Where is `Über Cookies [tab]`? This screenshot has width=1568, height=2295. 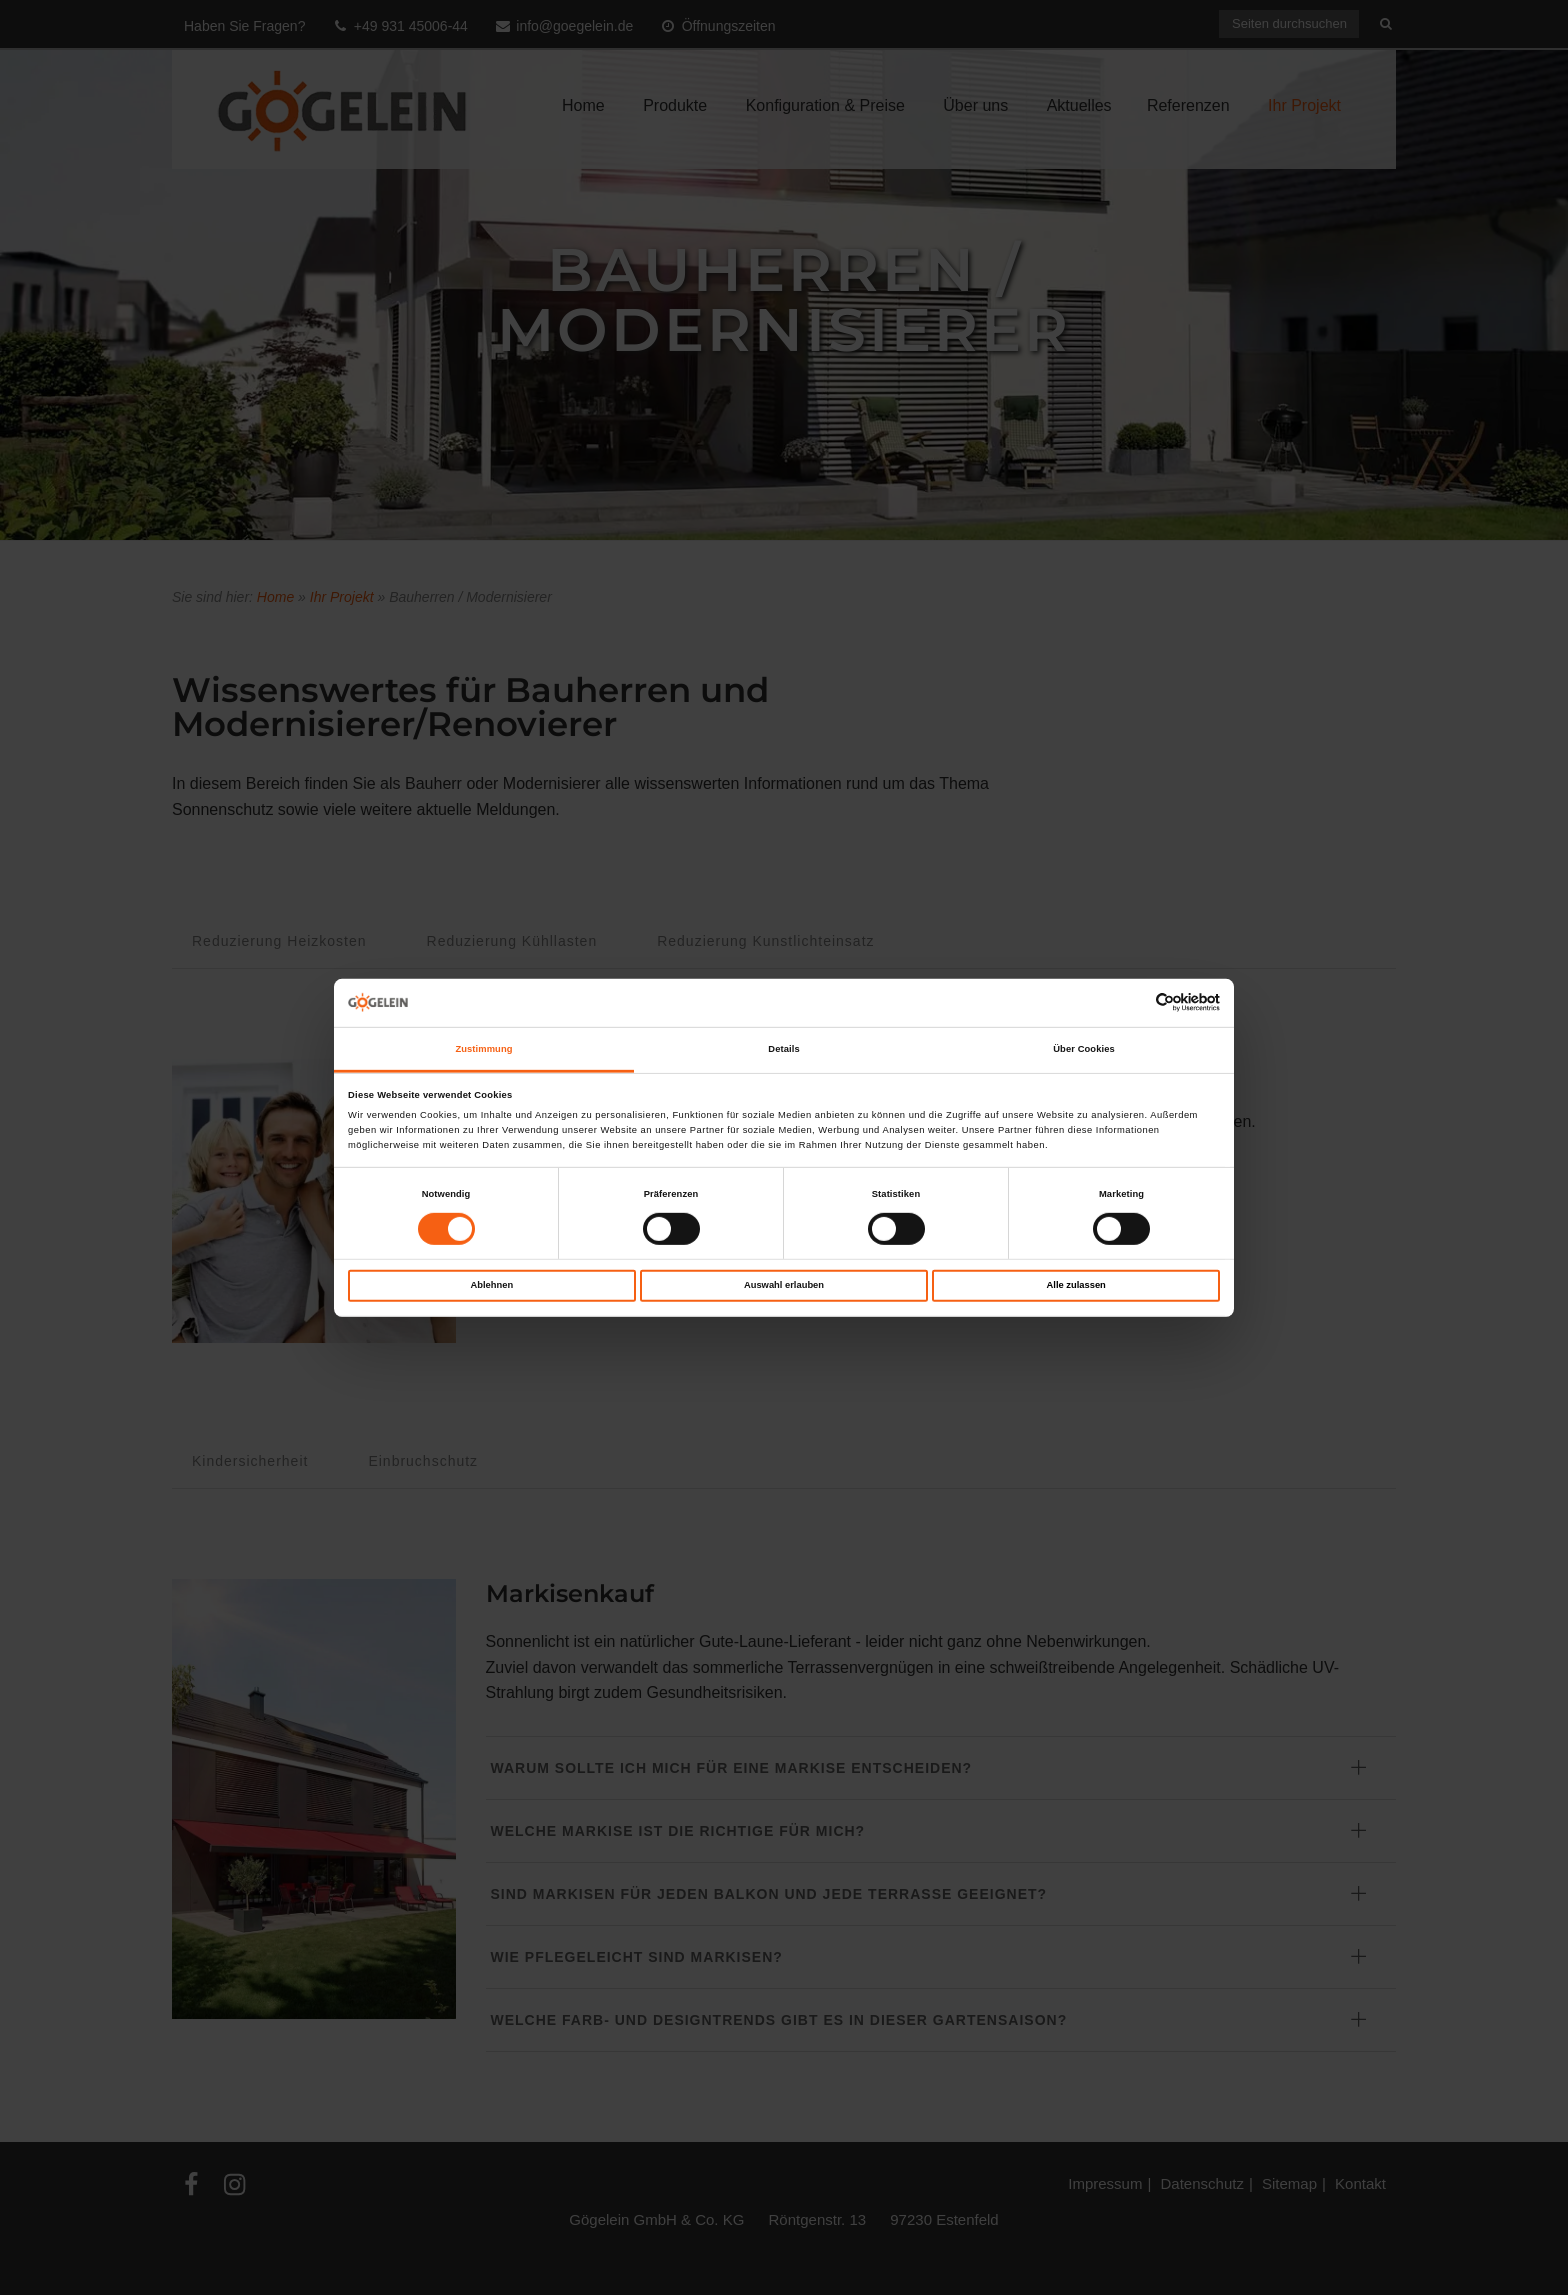 Über Cookies [tab] is located at coordinates (1084, 1049).